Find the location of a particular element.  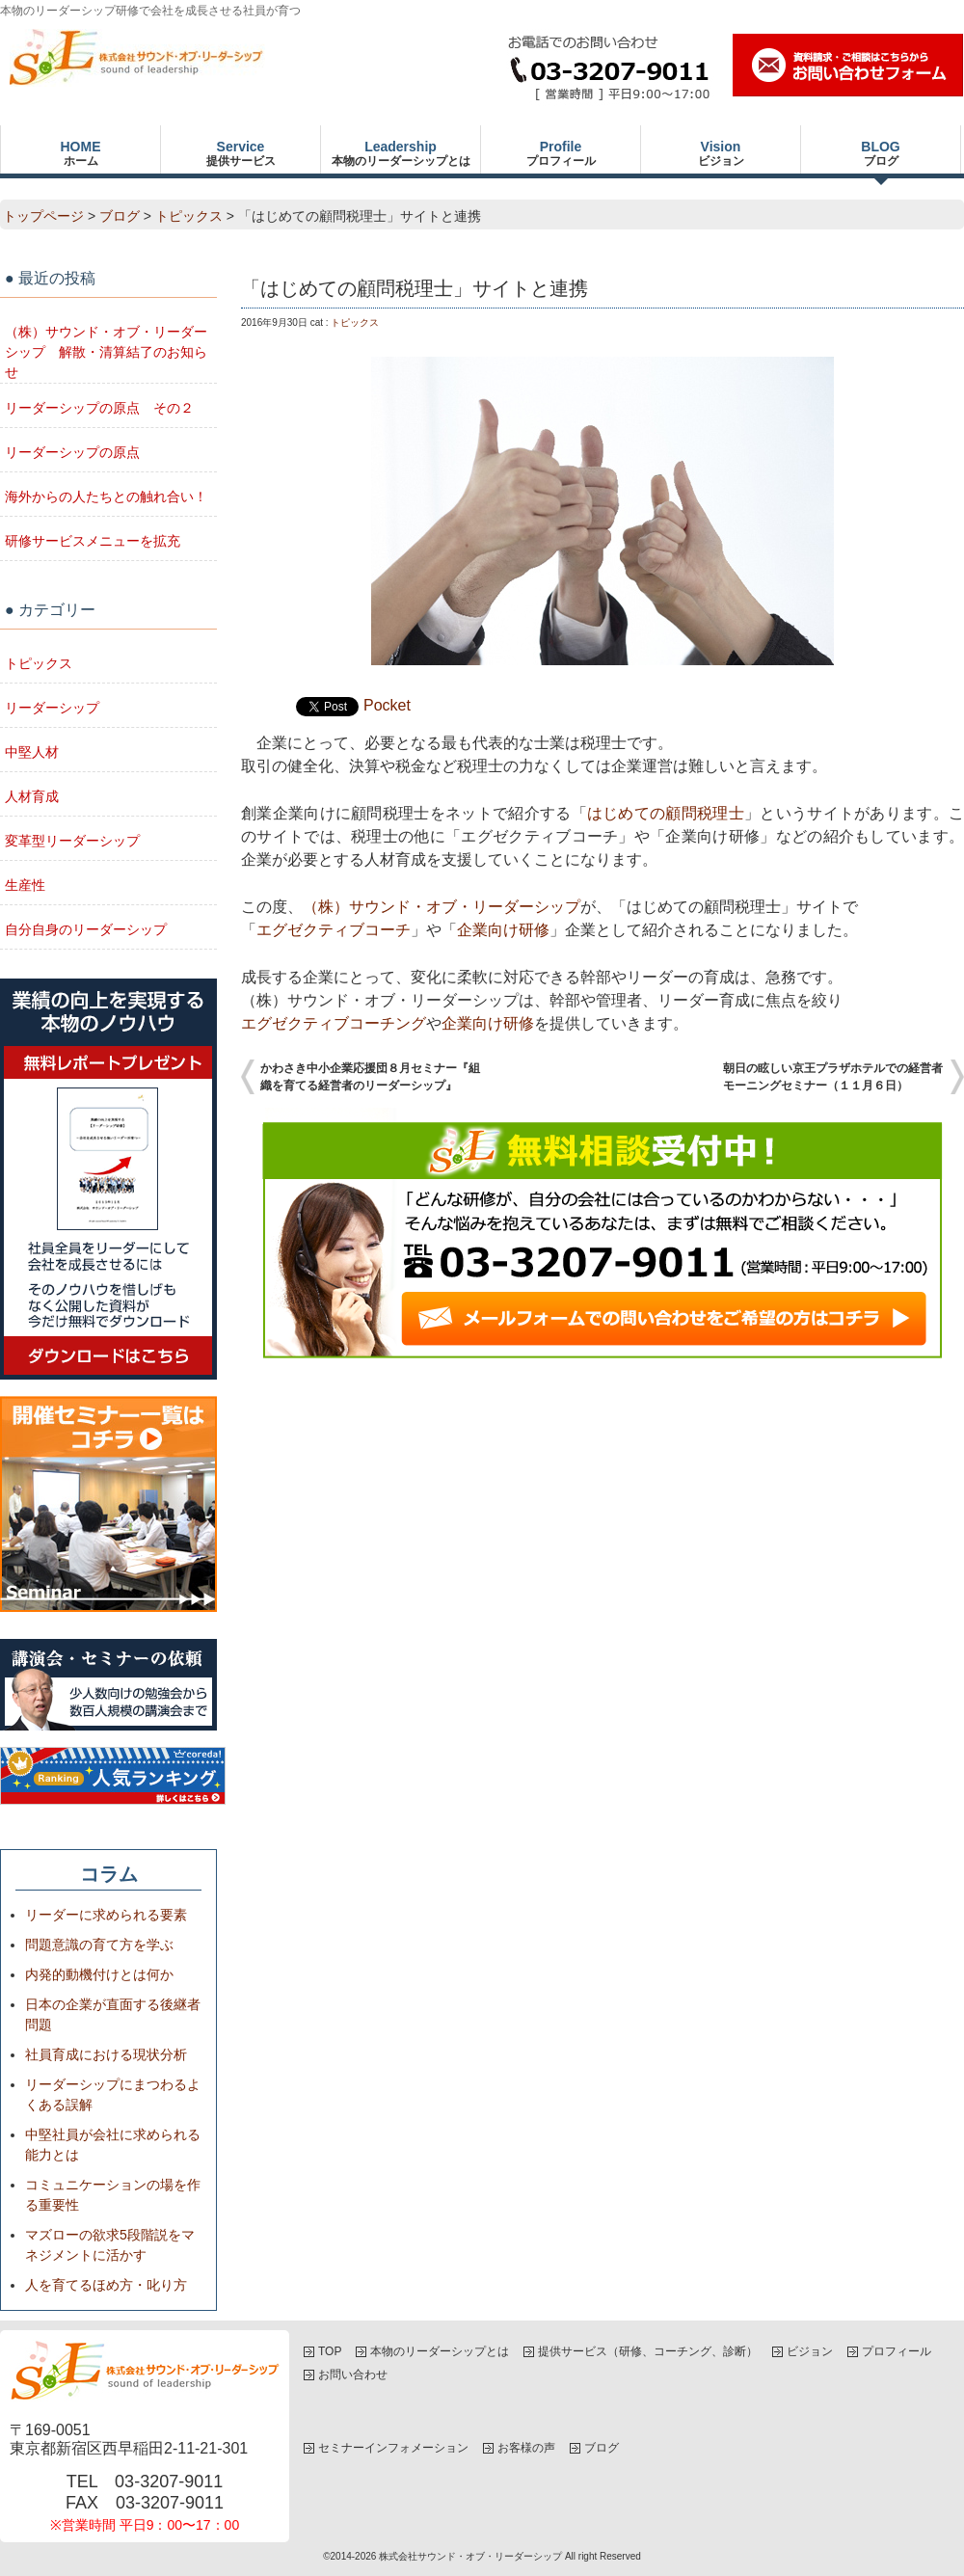

（株）サウンド・オブ・リーダーシップ is located at coordinates (441, 907).